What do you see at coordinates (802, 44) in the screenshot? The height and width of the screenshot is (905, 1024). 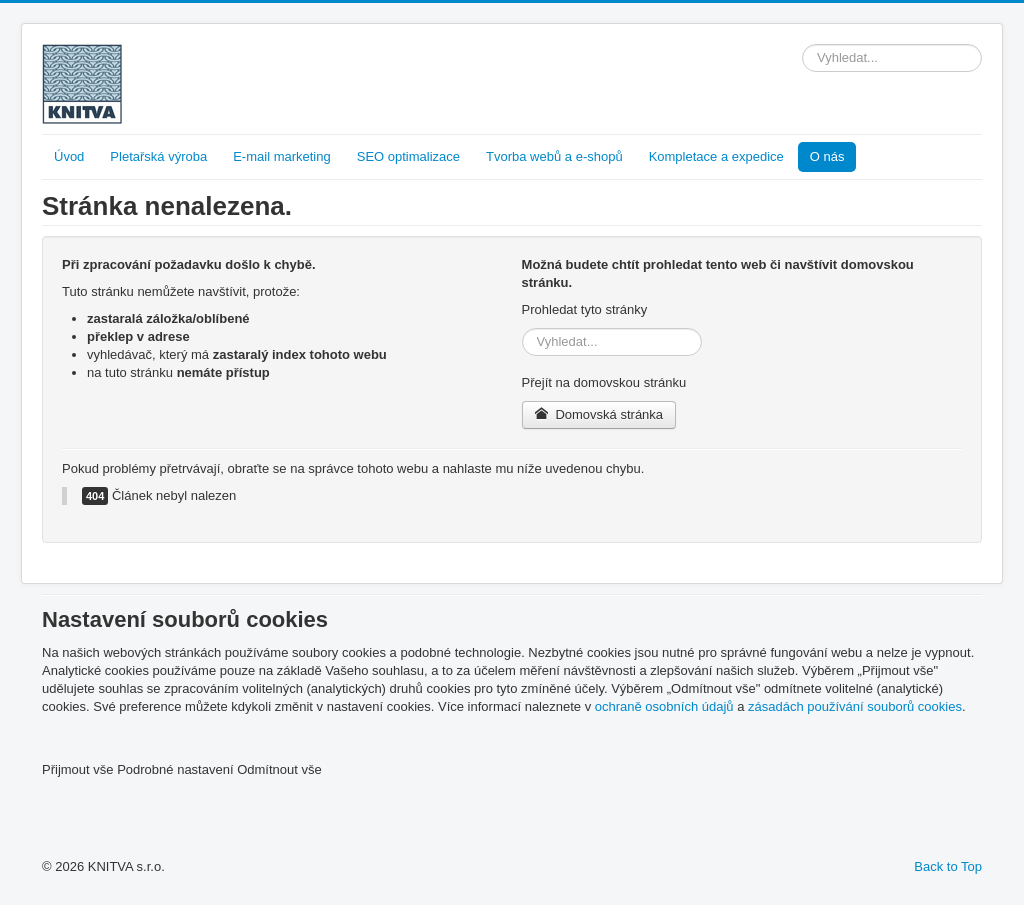 I see `Vyhledávání...` at bounding box center [802, 44].